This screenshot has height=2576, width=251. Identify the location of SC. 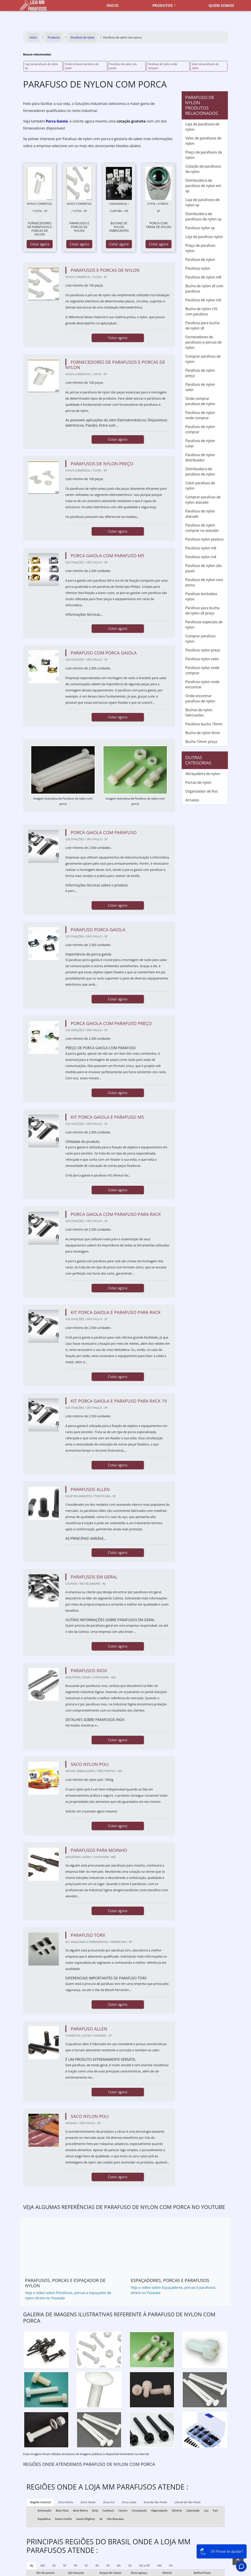
(86, 2565).